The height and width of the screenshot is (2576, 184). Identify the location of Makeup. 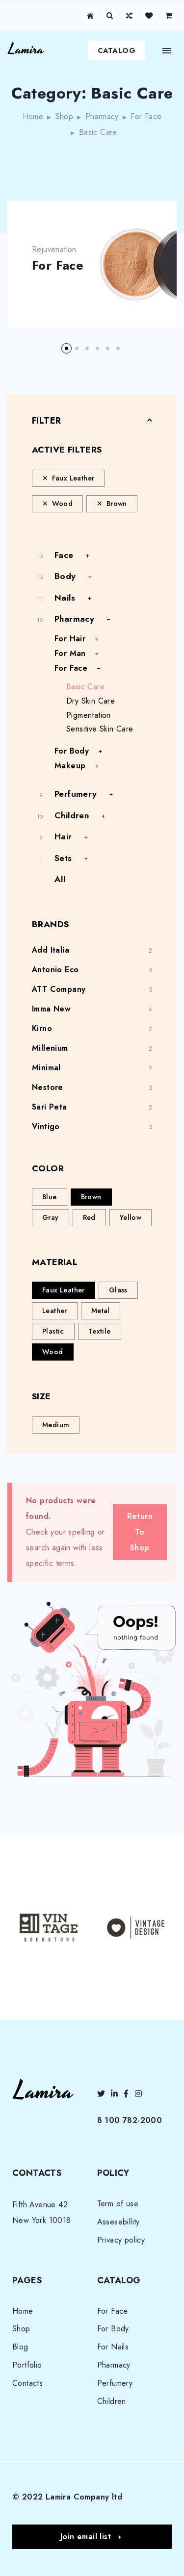
(69, 765).